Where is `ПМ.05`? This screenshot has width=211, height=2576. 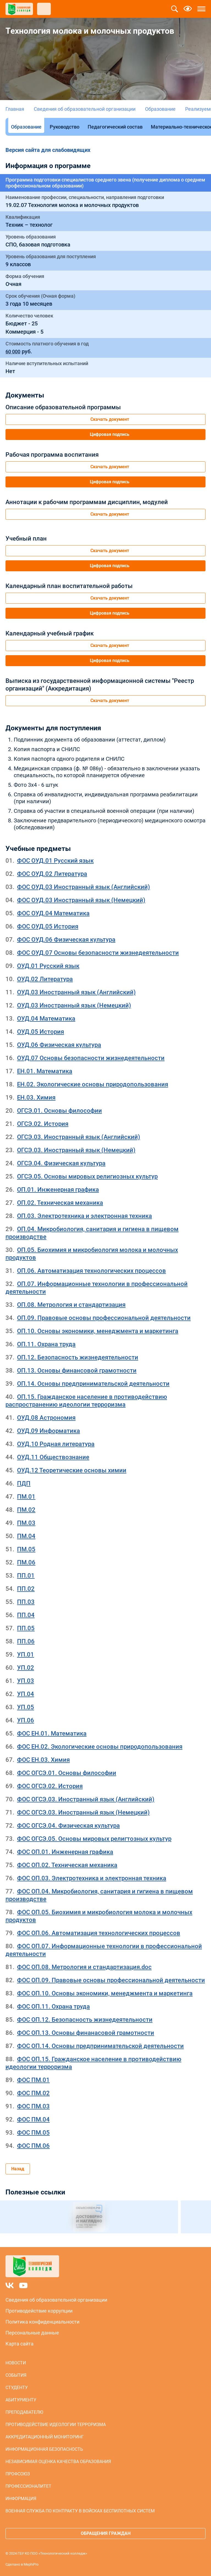
ПМ.05 is located at coordinates (26, 1549).